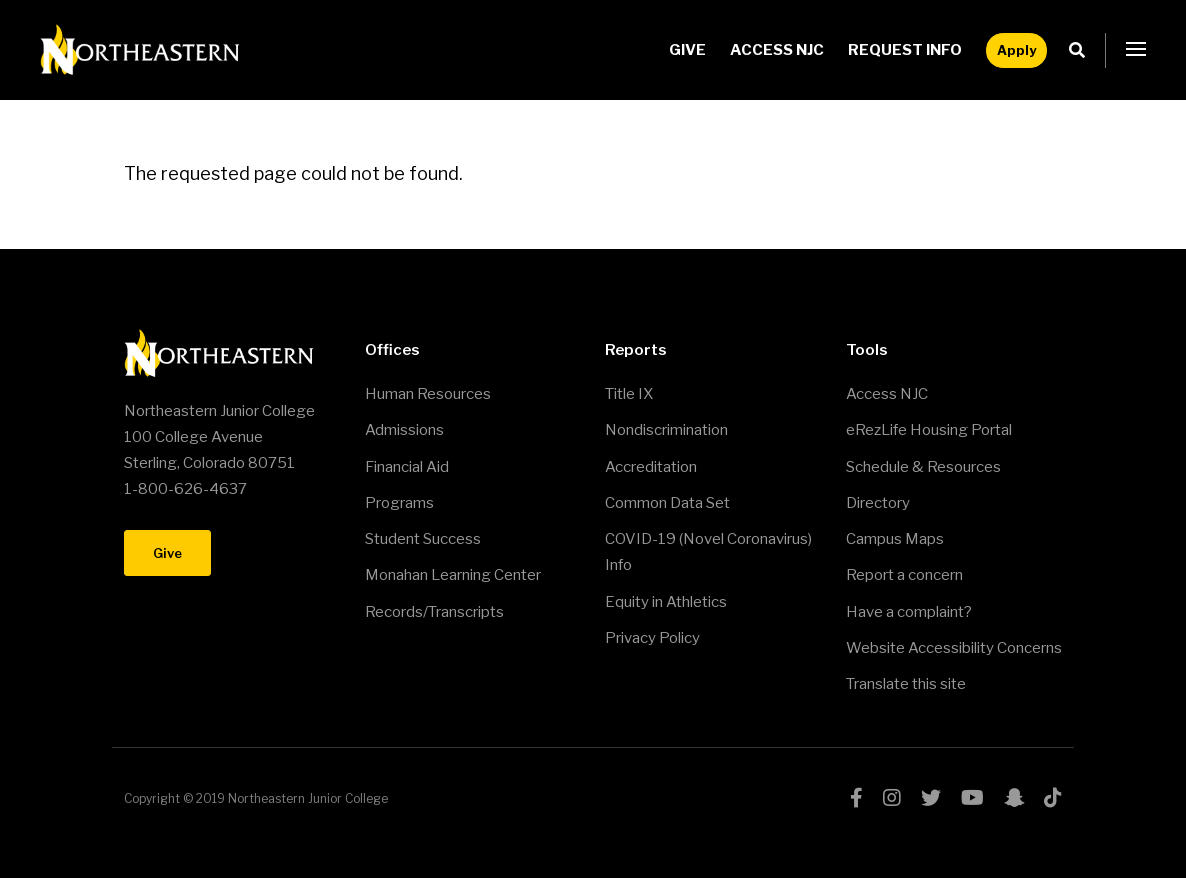 The image size is (1186, 878). What do you see at coordinates (434, 612) in the screenshot?
I see `Records/Transcripts` at bounding box center [434, 612].